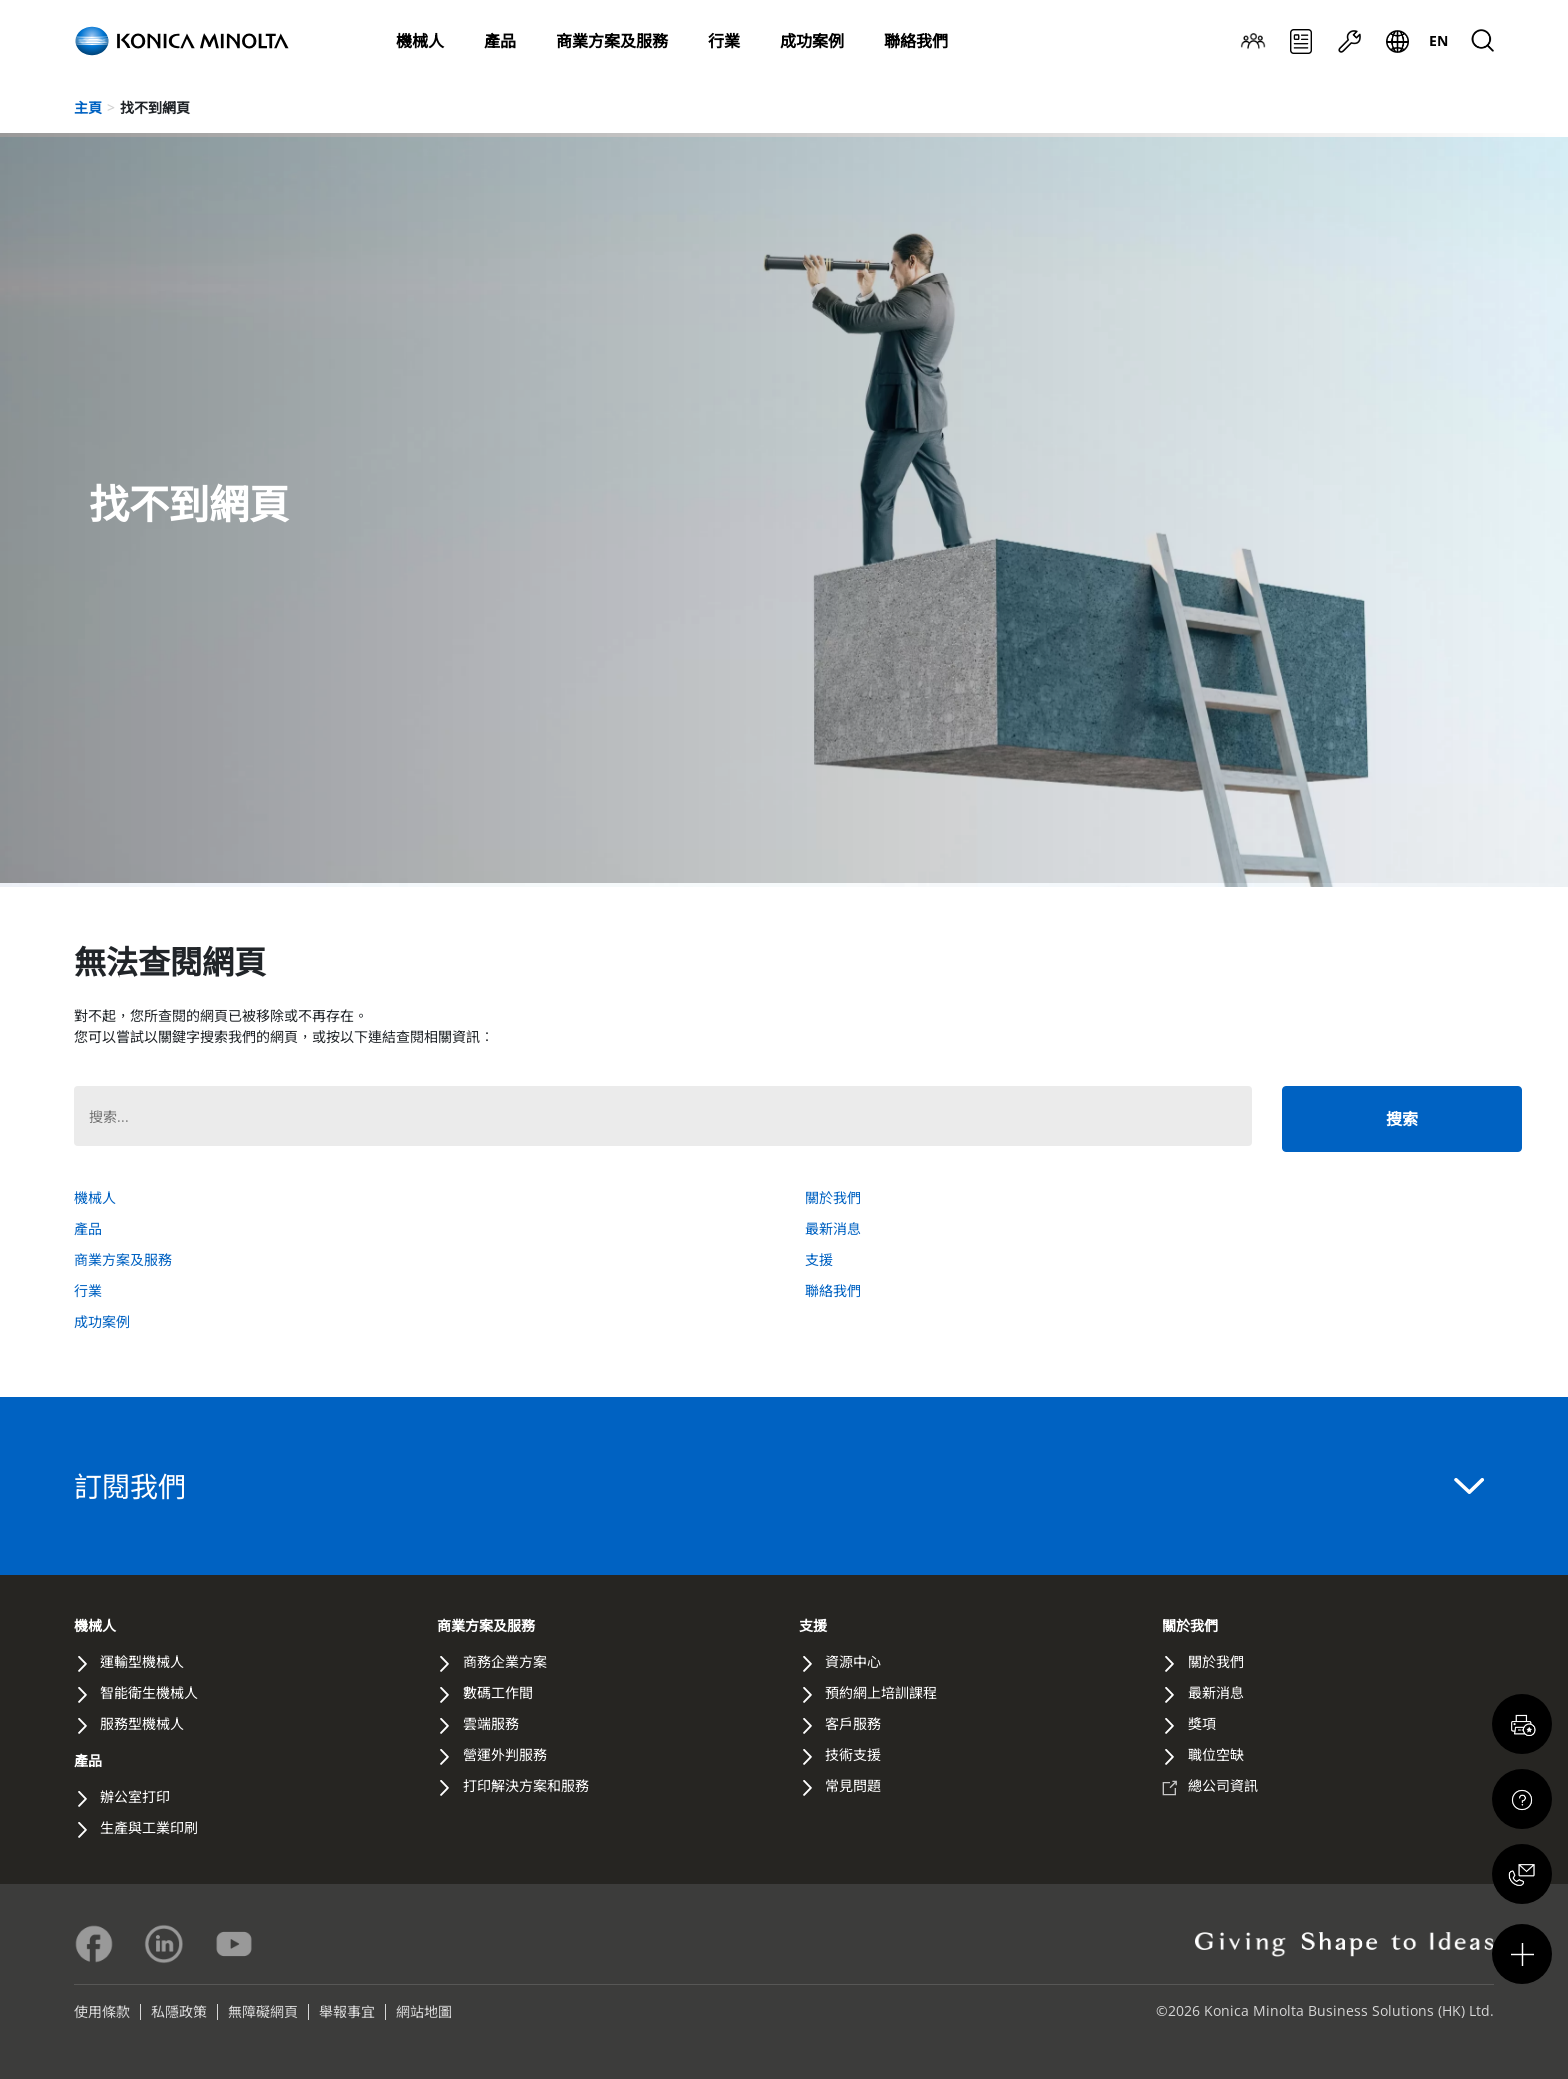 The width and height of the screenshot is (1568, 2079). What do you see at coordinates (916, 41) in the screenshot?
I see `聯絡我們` at bounding box center [916, 41].